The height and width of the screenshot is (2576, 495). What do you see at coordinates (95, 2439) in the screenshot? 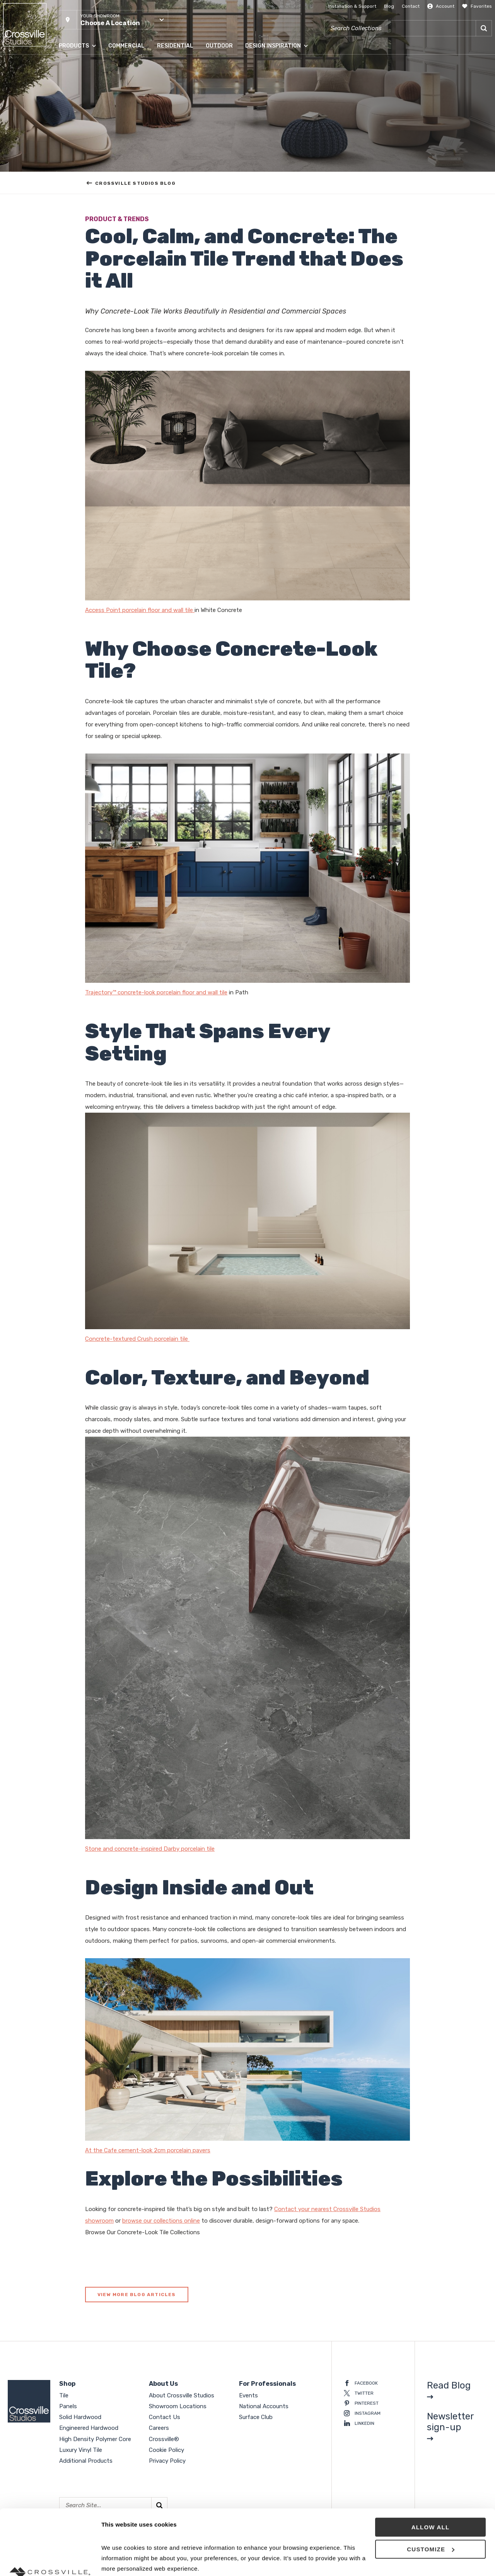
I see `High Density Polymer Core` at bounding box center [95, 2439].